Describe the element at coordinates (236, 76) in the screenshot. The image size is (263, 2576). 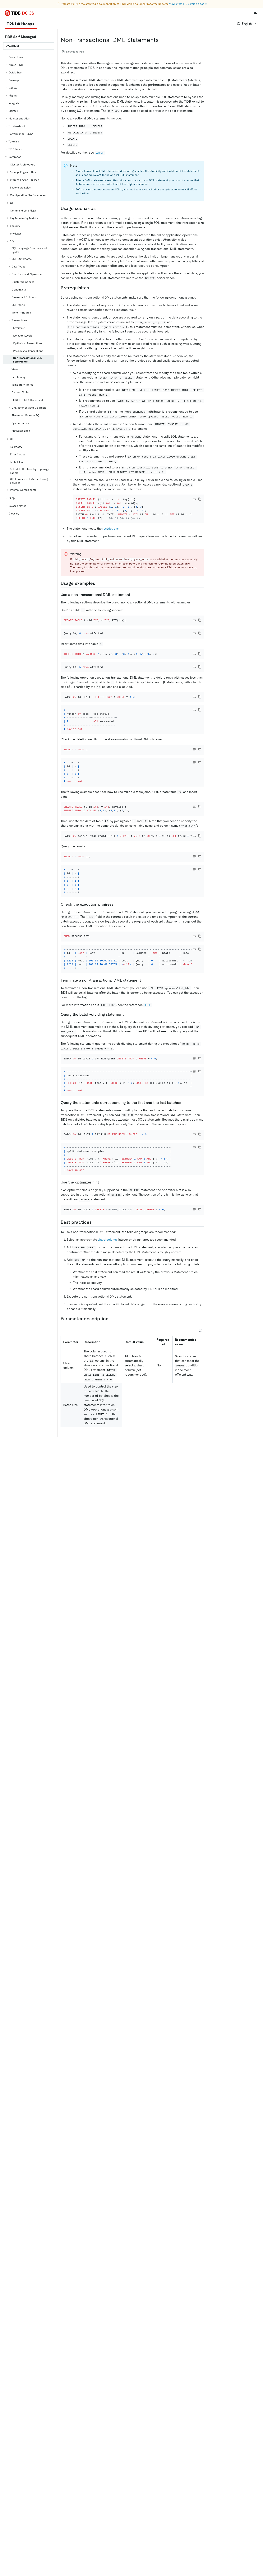
I see `Terminate a non-transactional DML statement` at that location.